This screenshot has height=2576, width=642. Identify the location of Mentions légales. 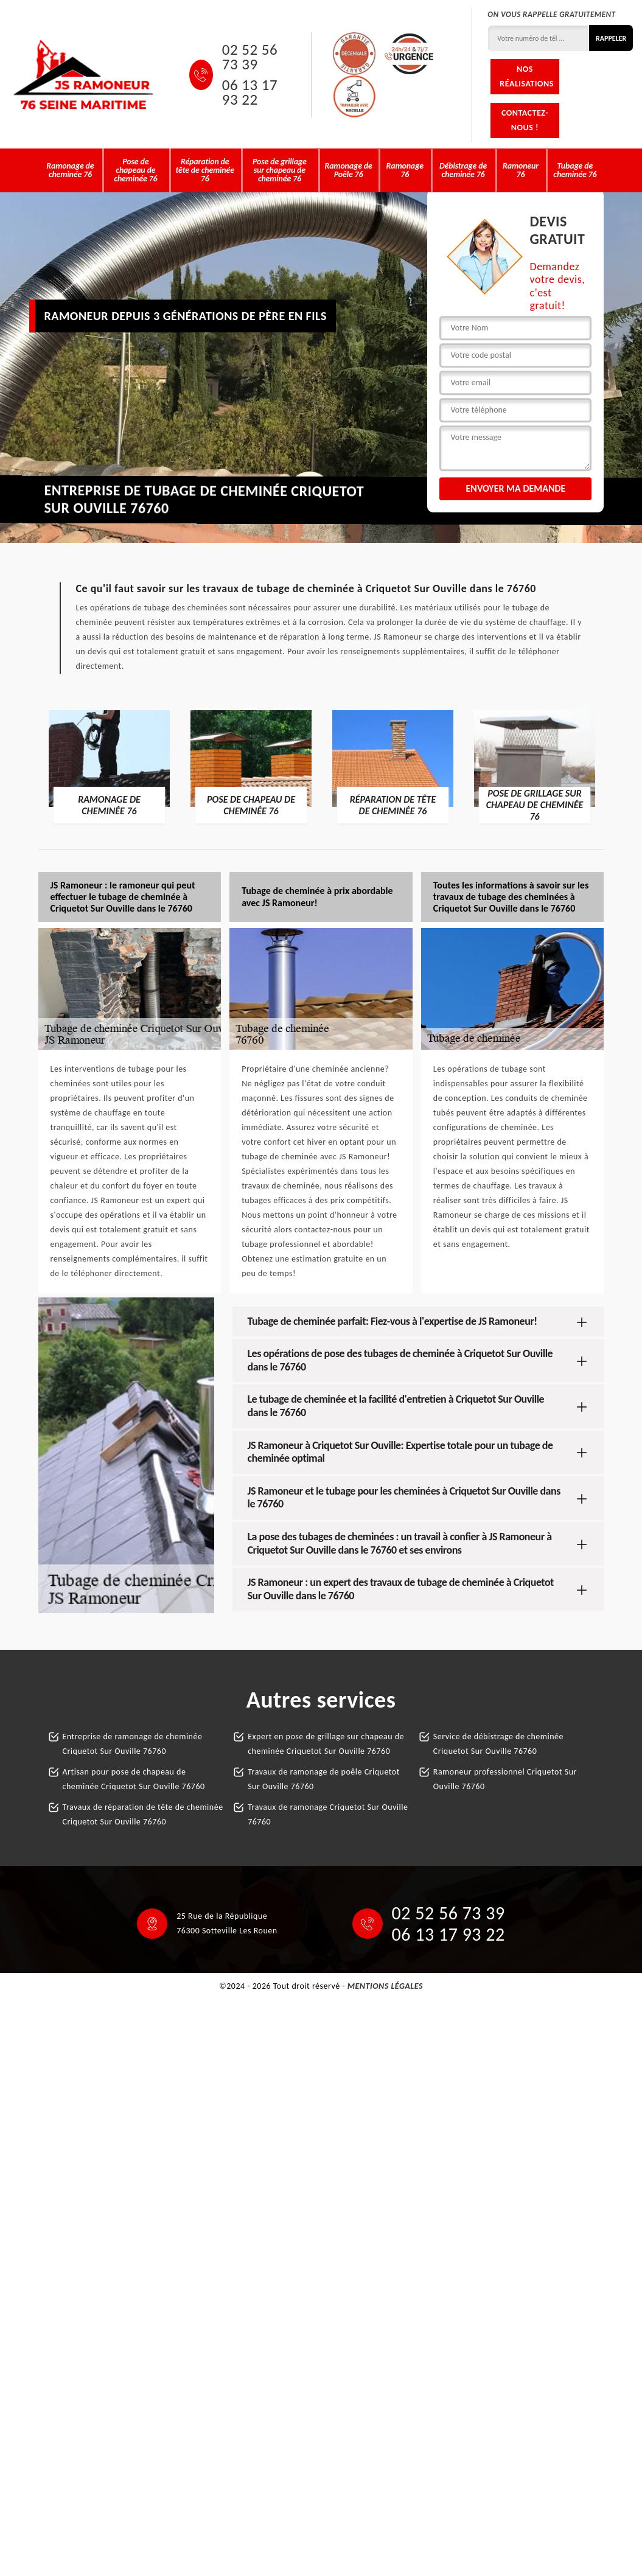
(385, 1986).